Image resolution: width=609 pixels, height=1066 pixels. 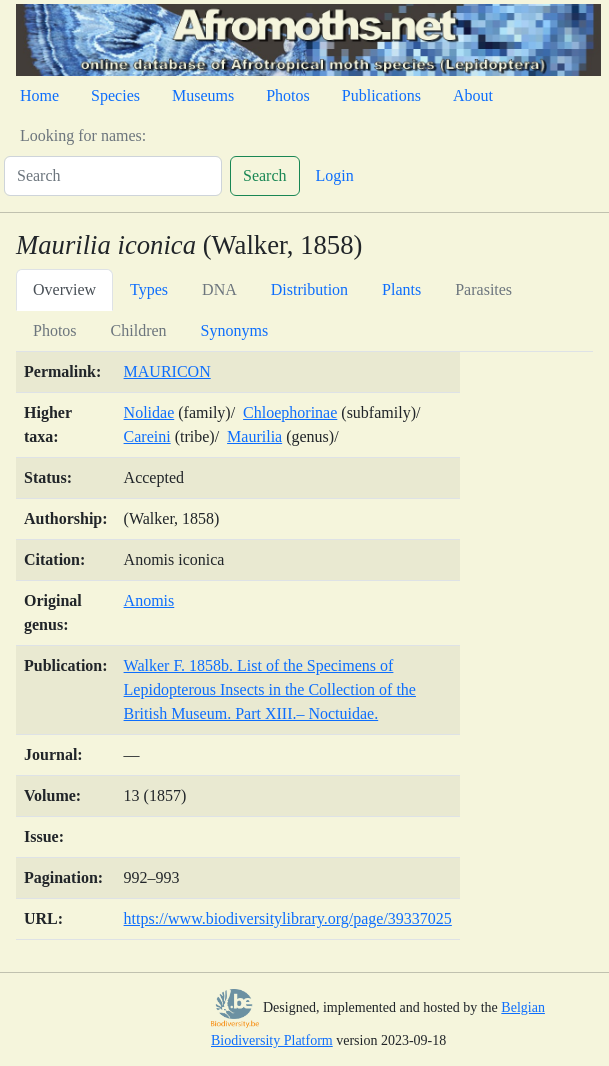 What do you see at coordinates (473, 95) in the screenshot?
I see `About` at bounding box center [473, 95].